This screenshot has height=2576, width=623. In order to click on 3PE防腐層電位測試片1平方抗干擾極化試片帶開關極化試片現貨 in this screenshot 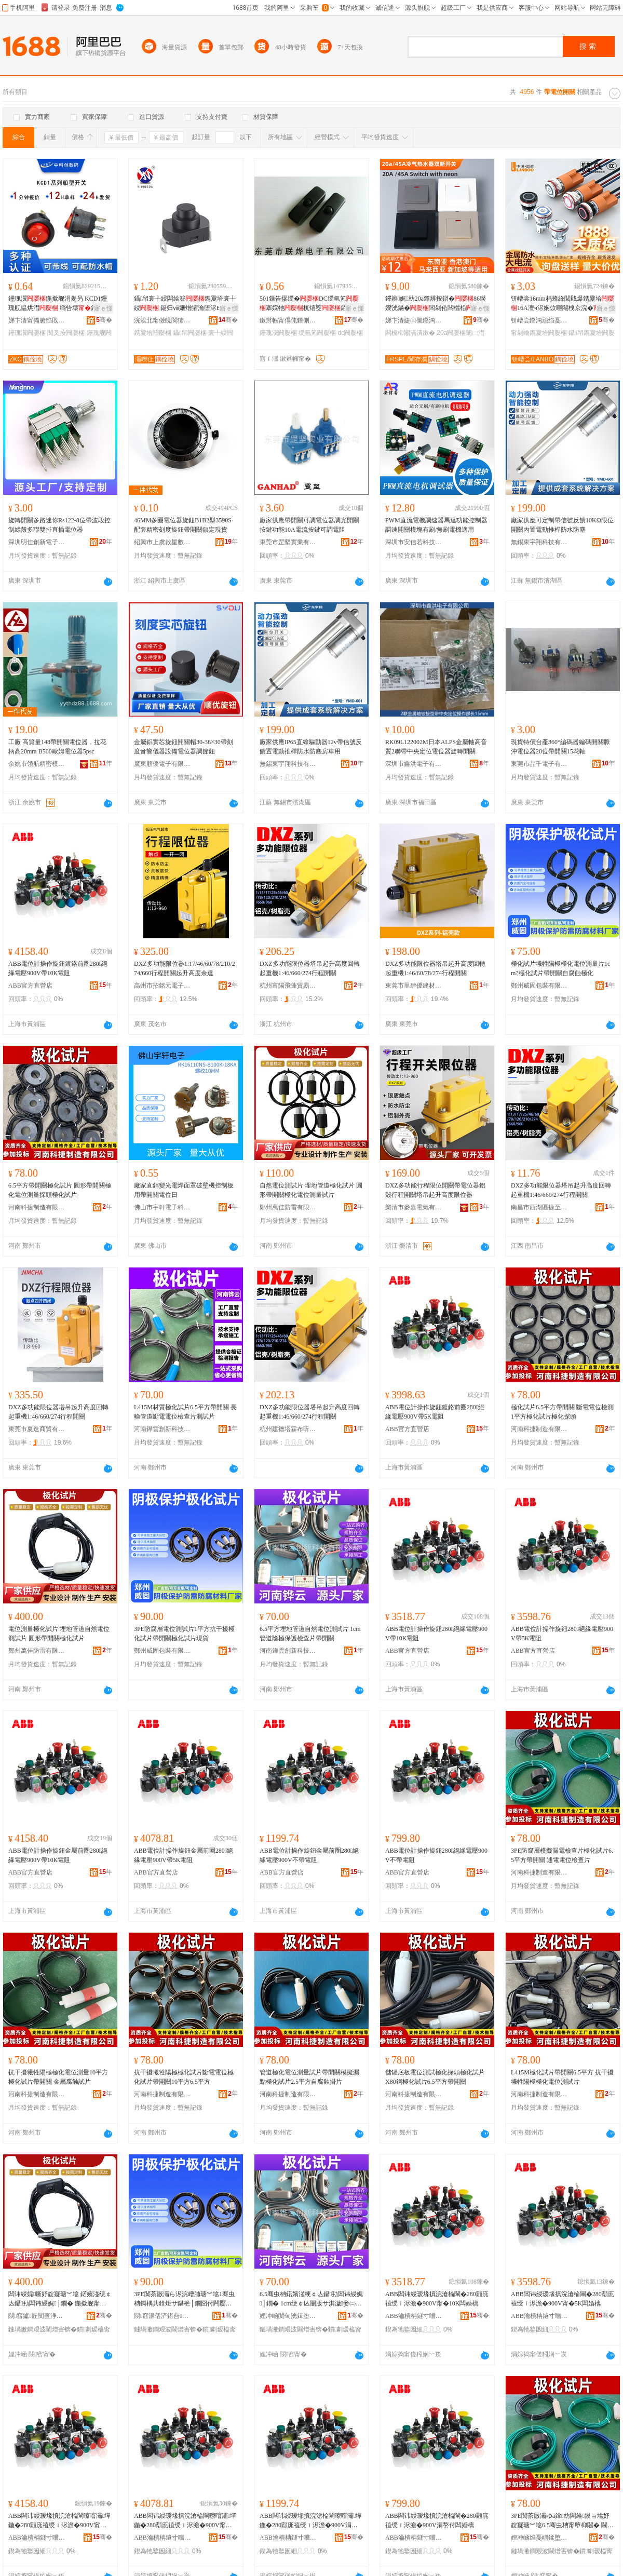, I will do `click(184, 1633)`.